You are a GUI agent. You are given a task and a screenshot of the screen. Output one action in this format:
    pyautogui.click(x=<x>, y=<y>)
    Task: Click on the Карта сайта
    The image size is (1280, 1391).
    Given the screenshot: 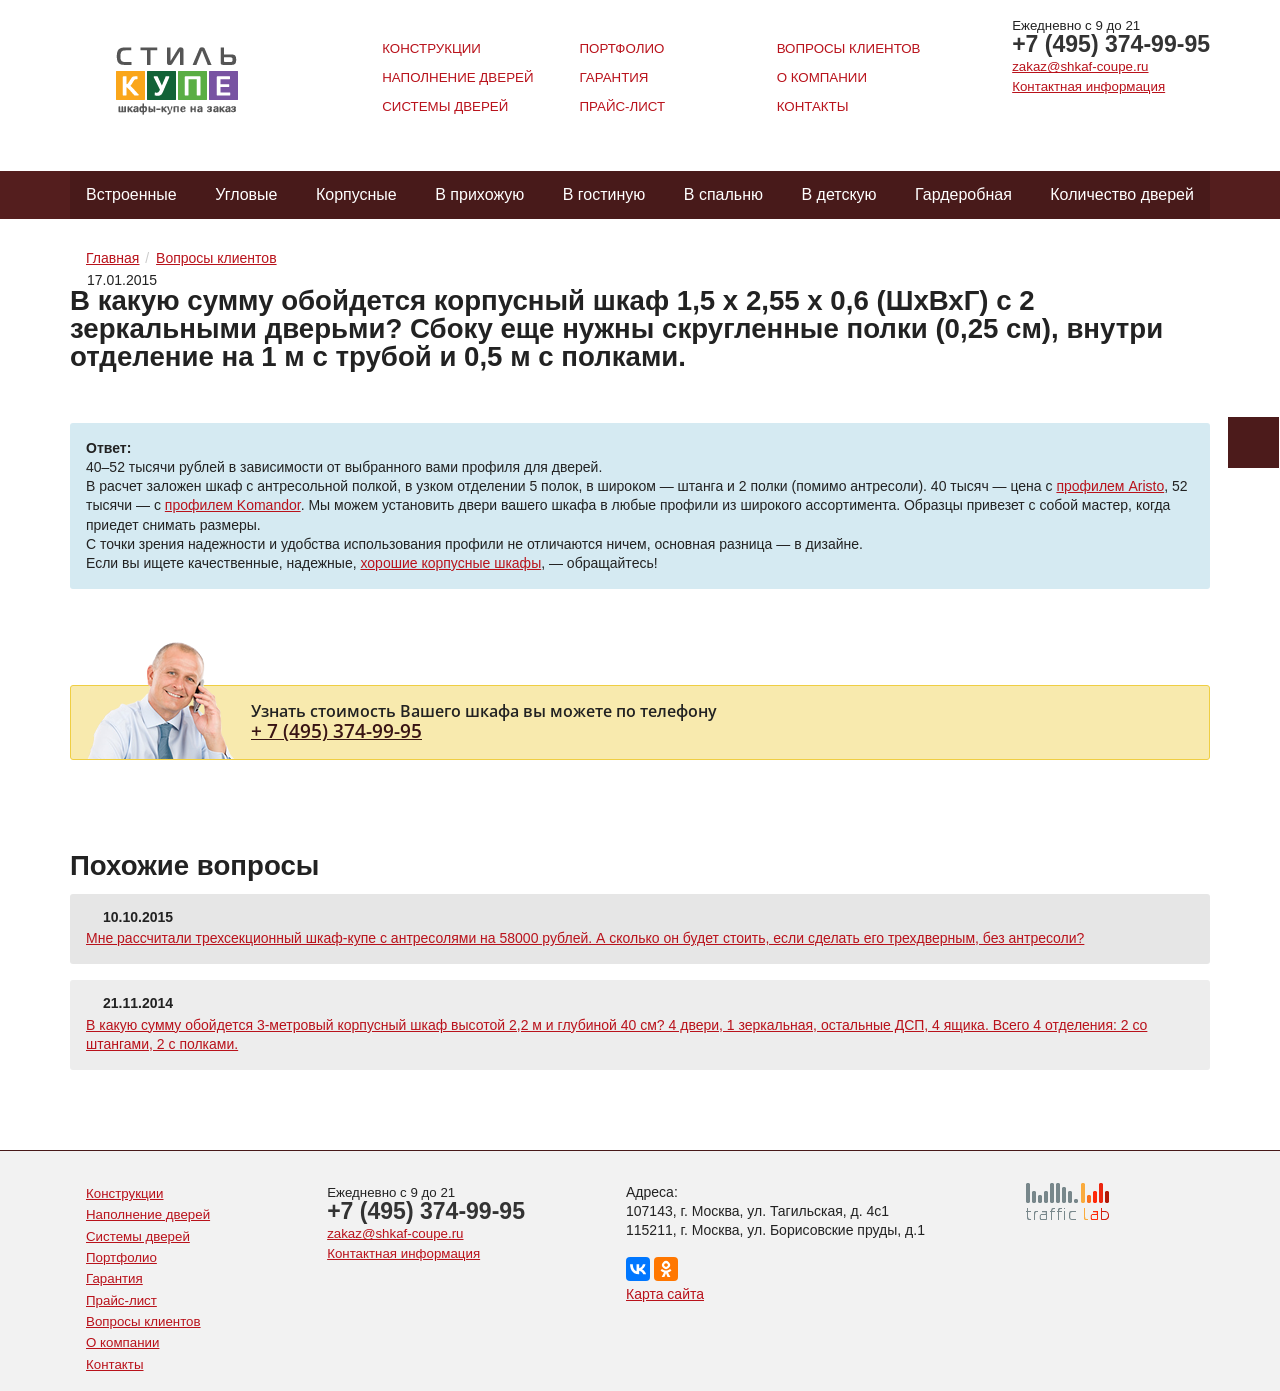 What is the action you would take?
    pyautogui.click(x=665, y=1294)
    